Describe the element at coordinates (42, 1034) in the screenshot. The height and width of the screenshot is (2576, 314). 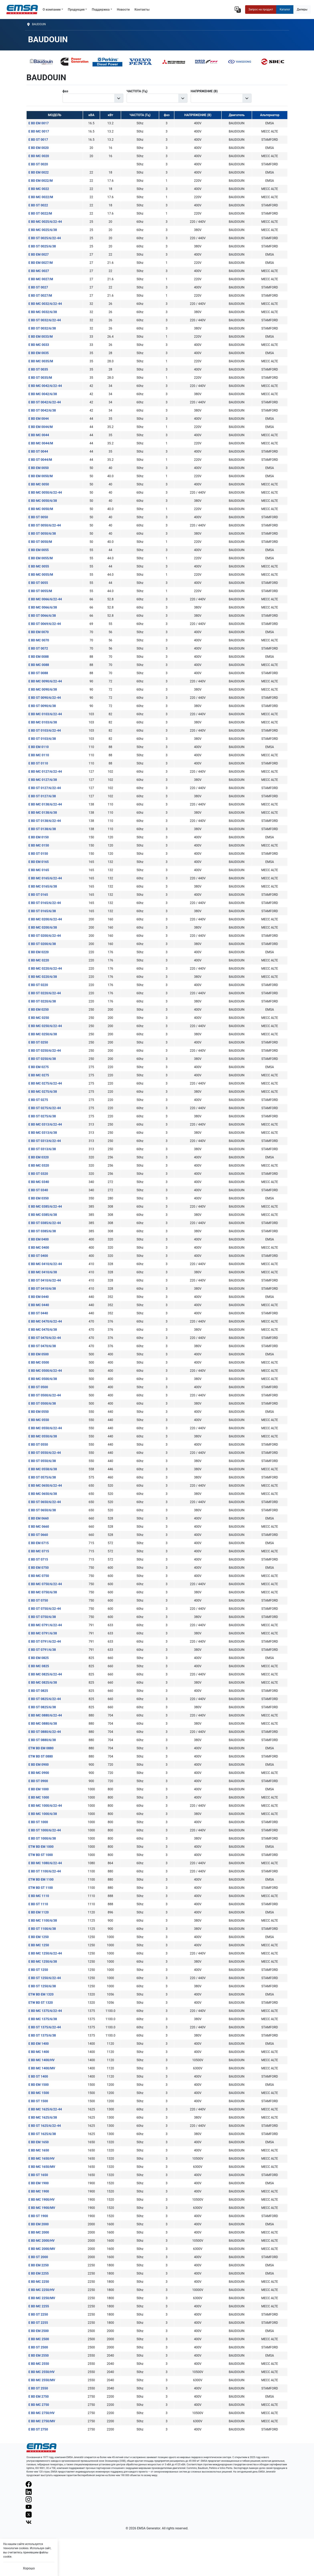
I see `E BD MC 0250/6/38` at that location.